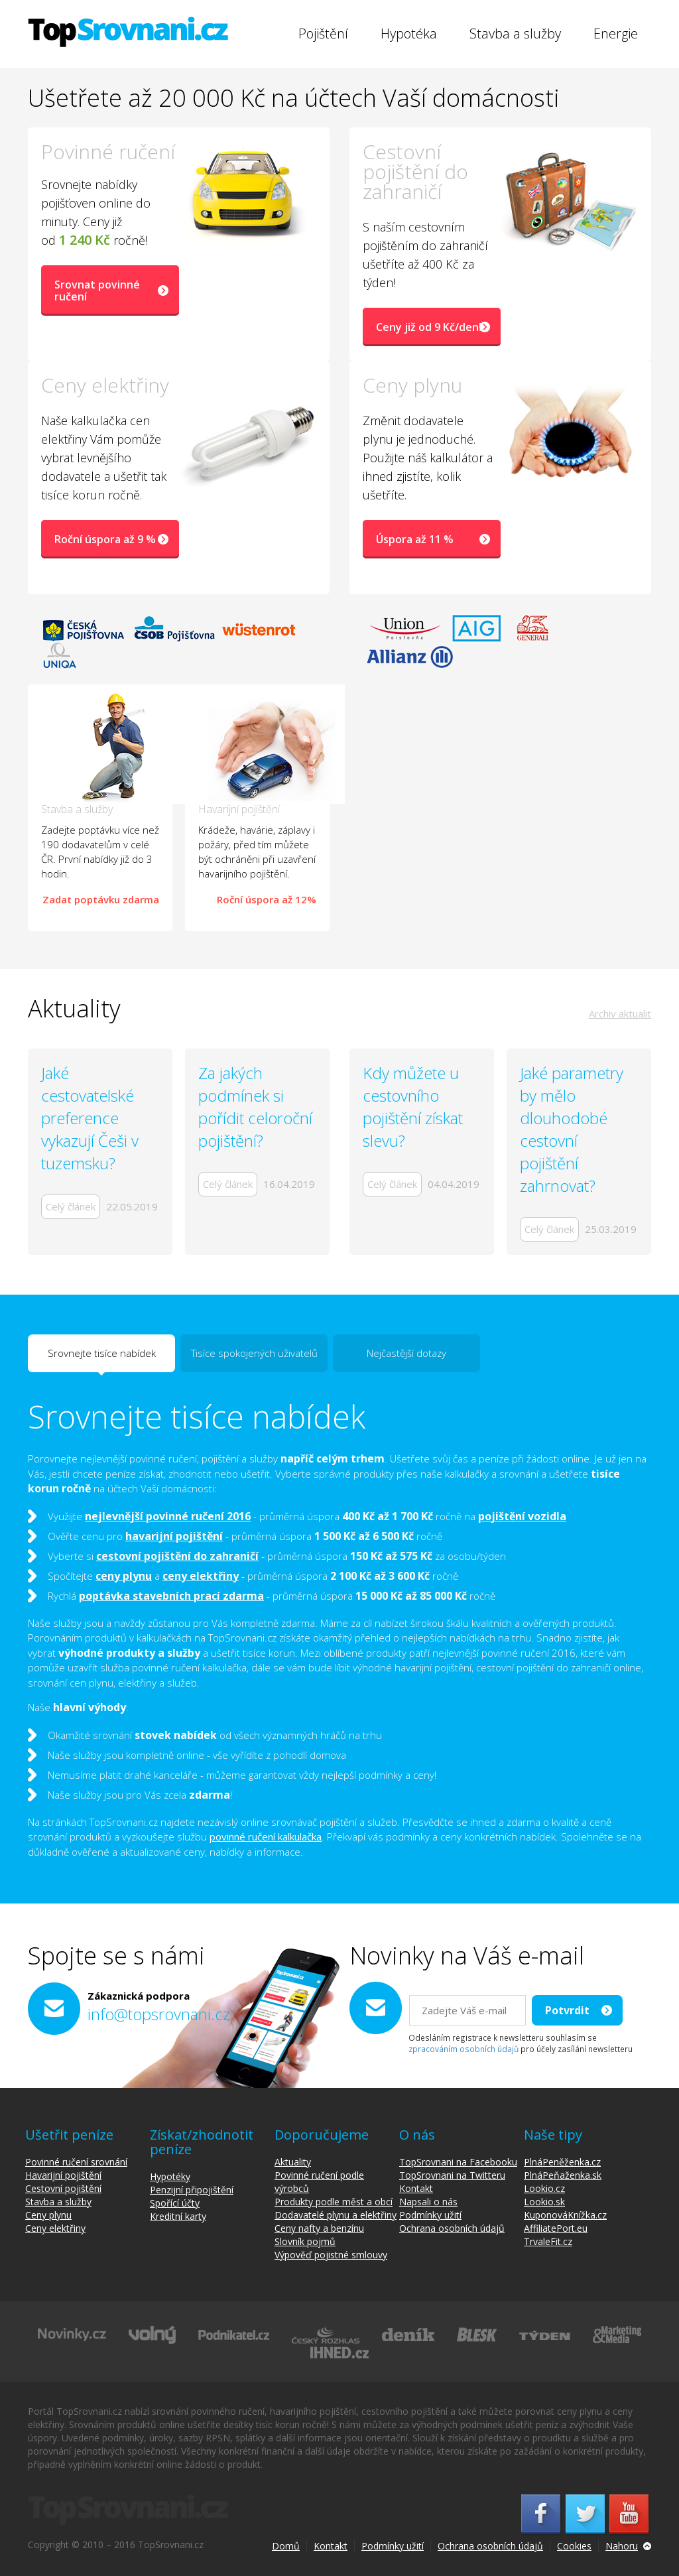 The height and width of the screenshot is (2576, 679). Describe the element at coordinates (544, 2201) in the screenshot. I see `Lookio.sk` at that location.